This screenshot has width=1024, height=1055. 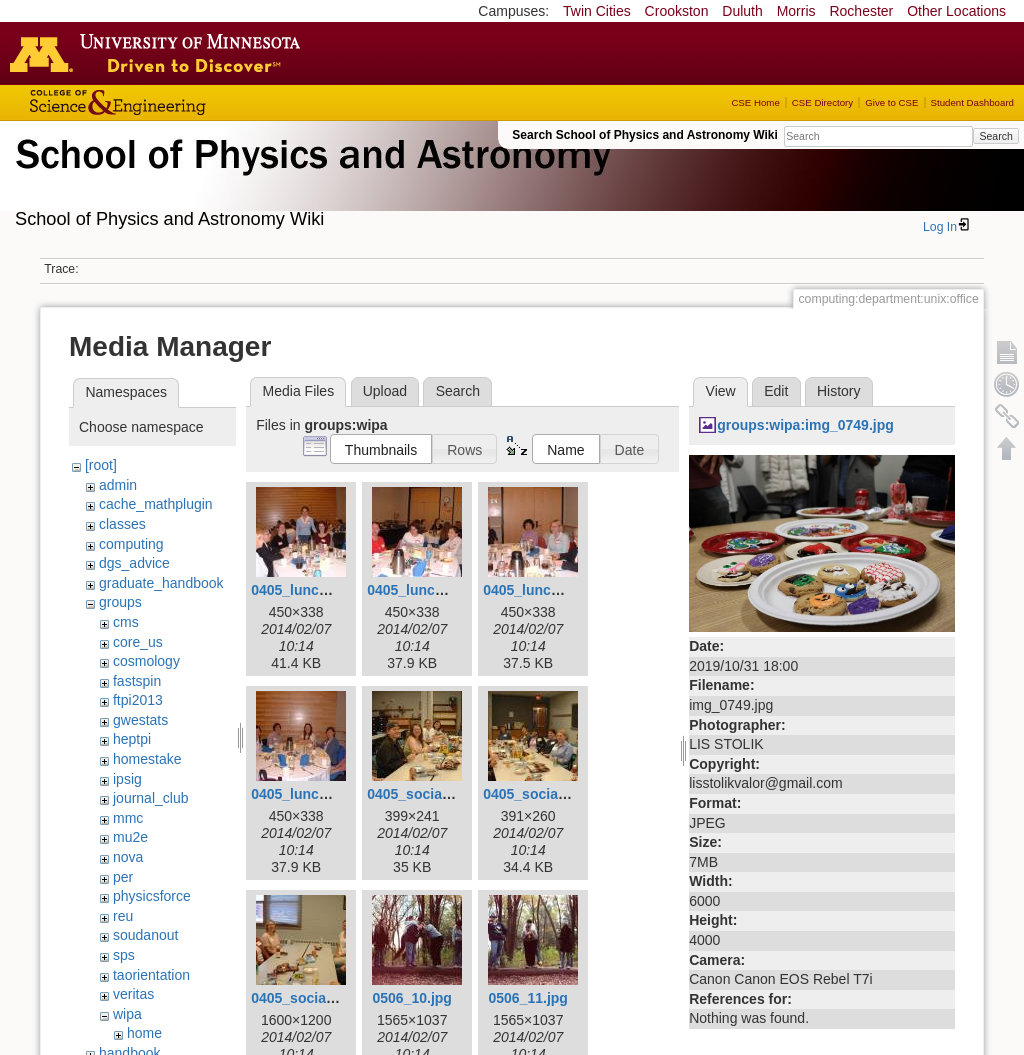 What do you see at coordinates (527, 998) in the screenshot?
I see `0506_11.jpg` at bounding box center [527, 998].